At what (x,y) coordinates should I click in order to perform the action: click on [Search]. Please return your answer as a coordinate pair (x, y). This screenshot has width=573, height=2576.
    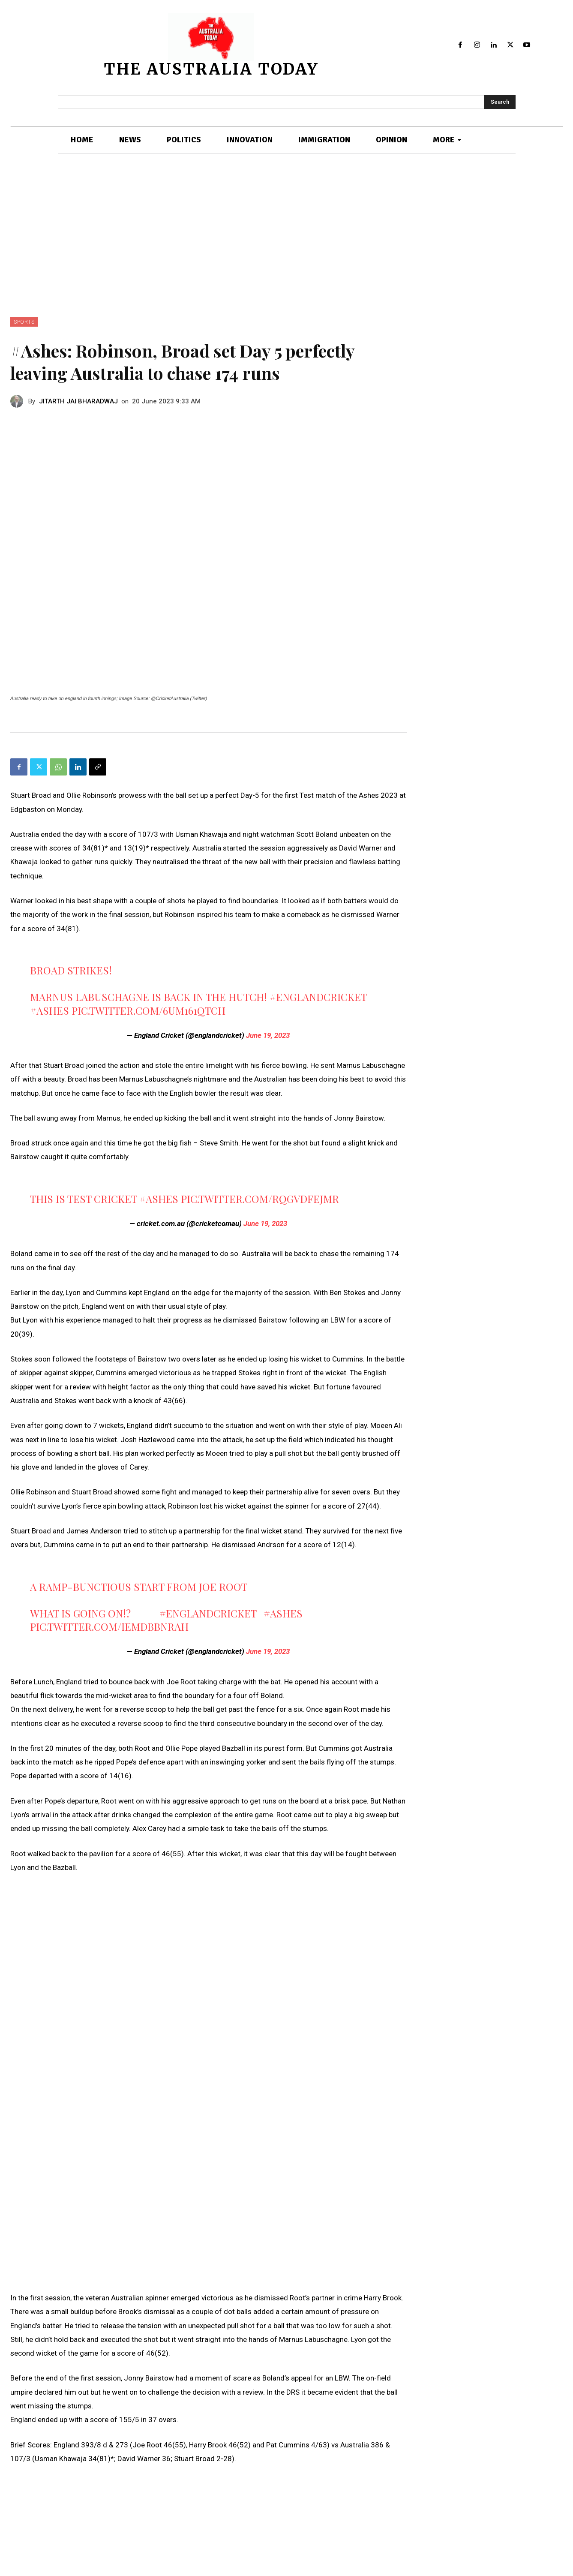
    Looking at the image, I should click on (500, 102).